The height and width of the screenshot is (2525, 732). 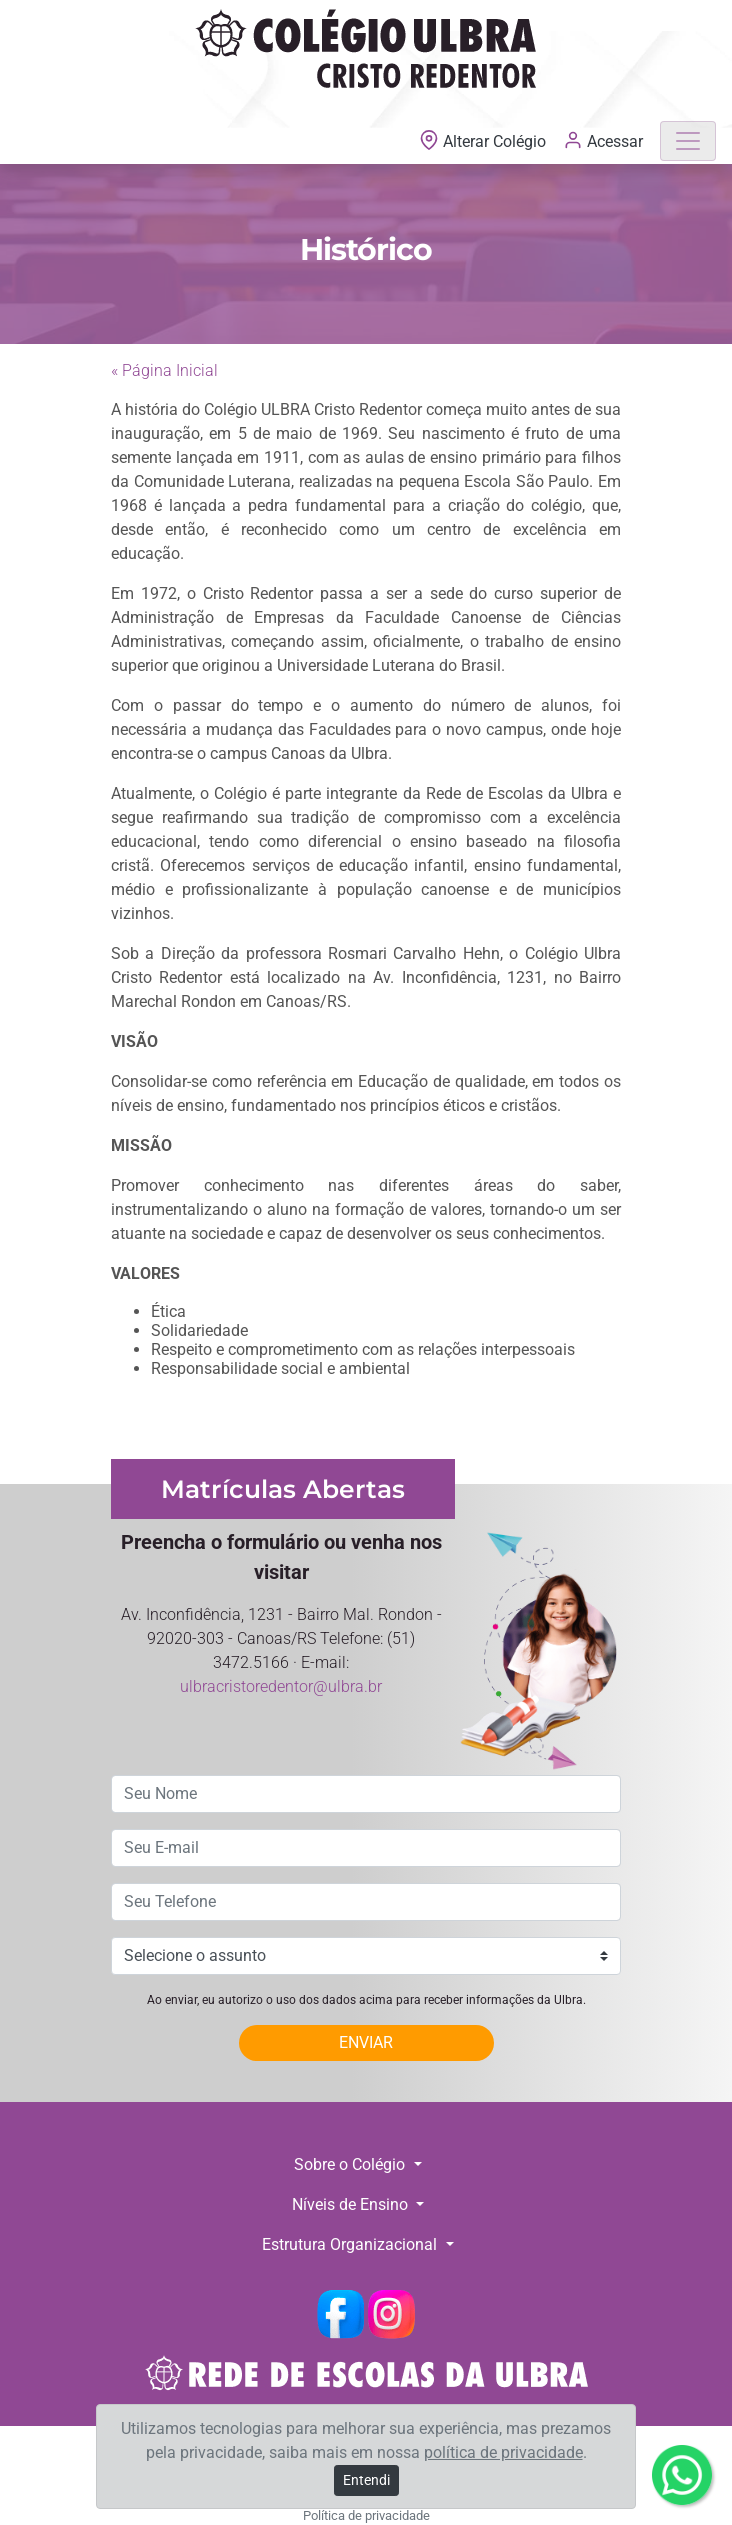 I want to click on Alterar Colégio, so click(x=484, y=141).